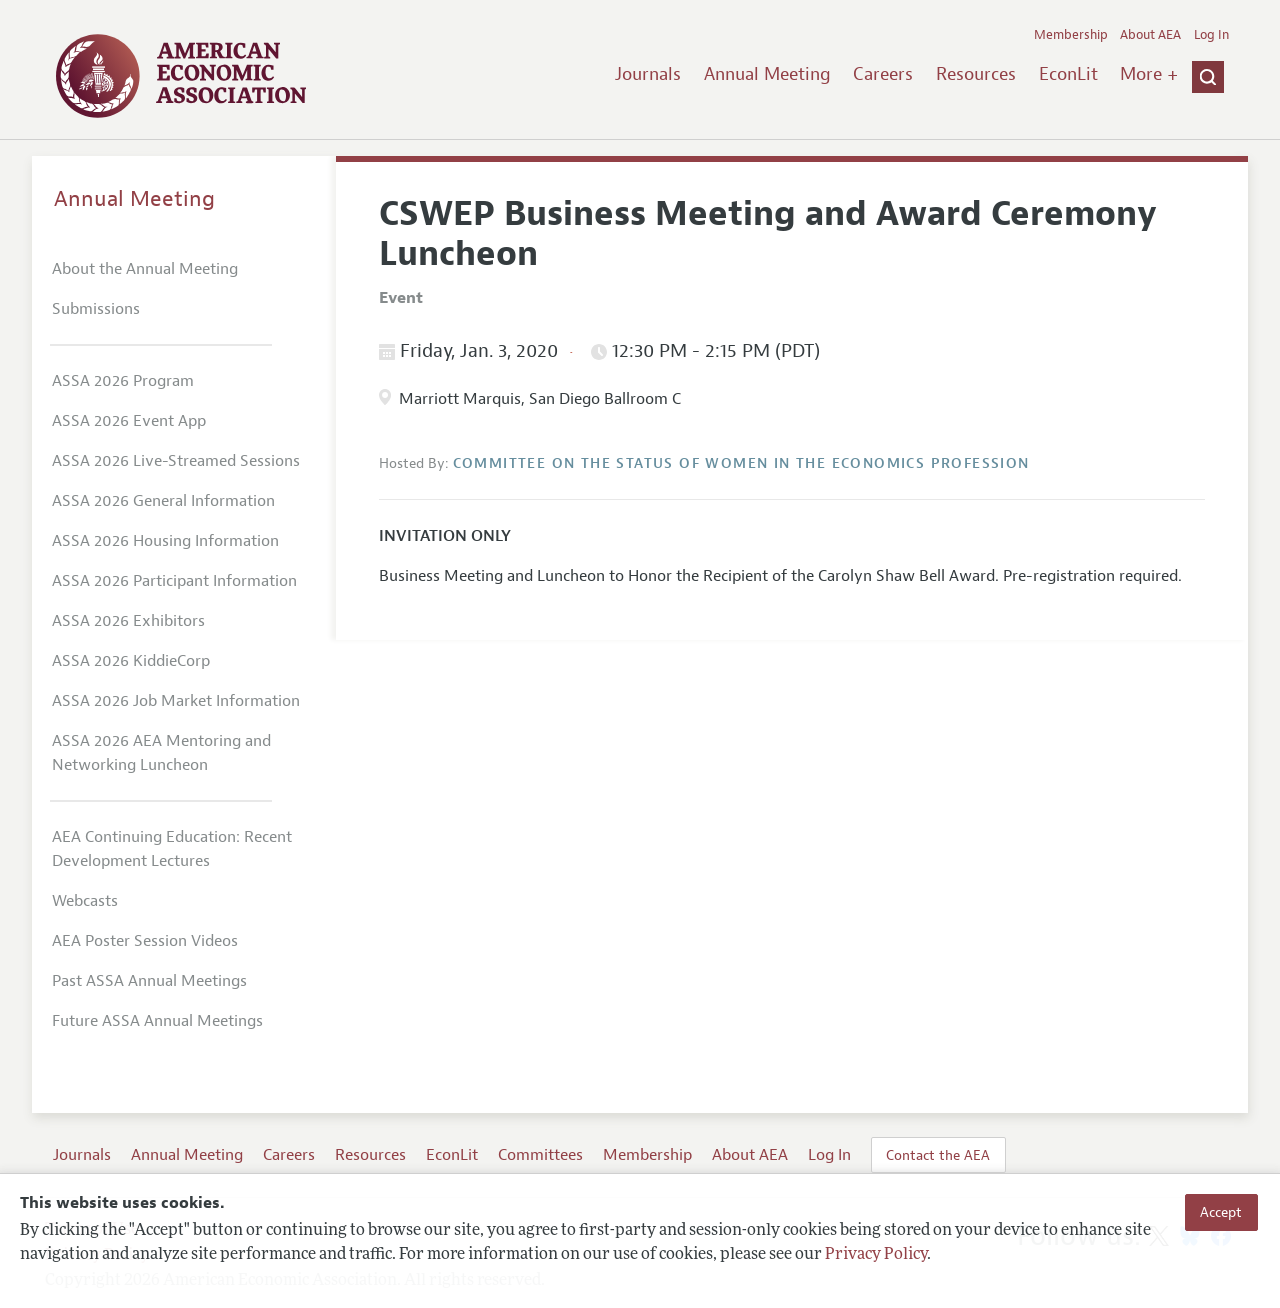 This screenshot has height=1308, width=1280. Describe the element at coordinates (174, 581) in the screenshot. I see `ASSA 2026 Participant Information` at that location.